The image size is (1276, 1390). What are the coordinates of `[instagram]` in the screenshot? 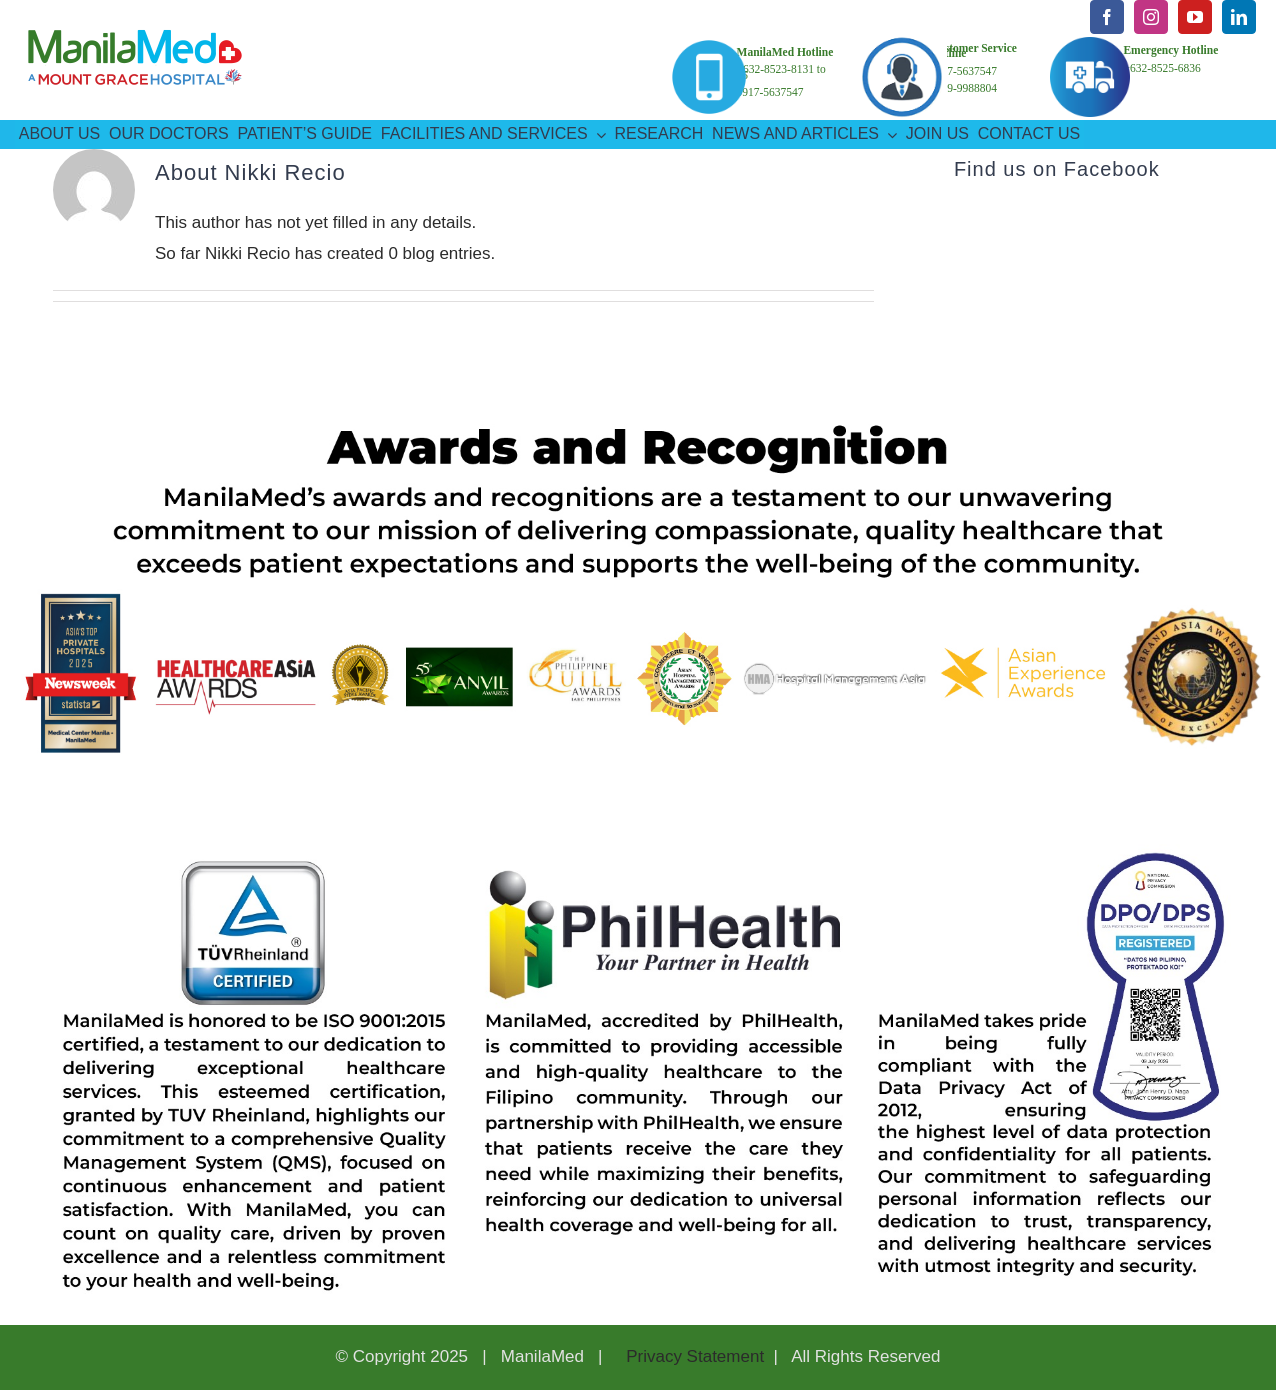 It's located at (1151, 17).